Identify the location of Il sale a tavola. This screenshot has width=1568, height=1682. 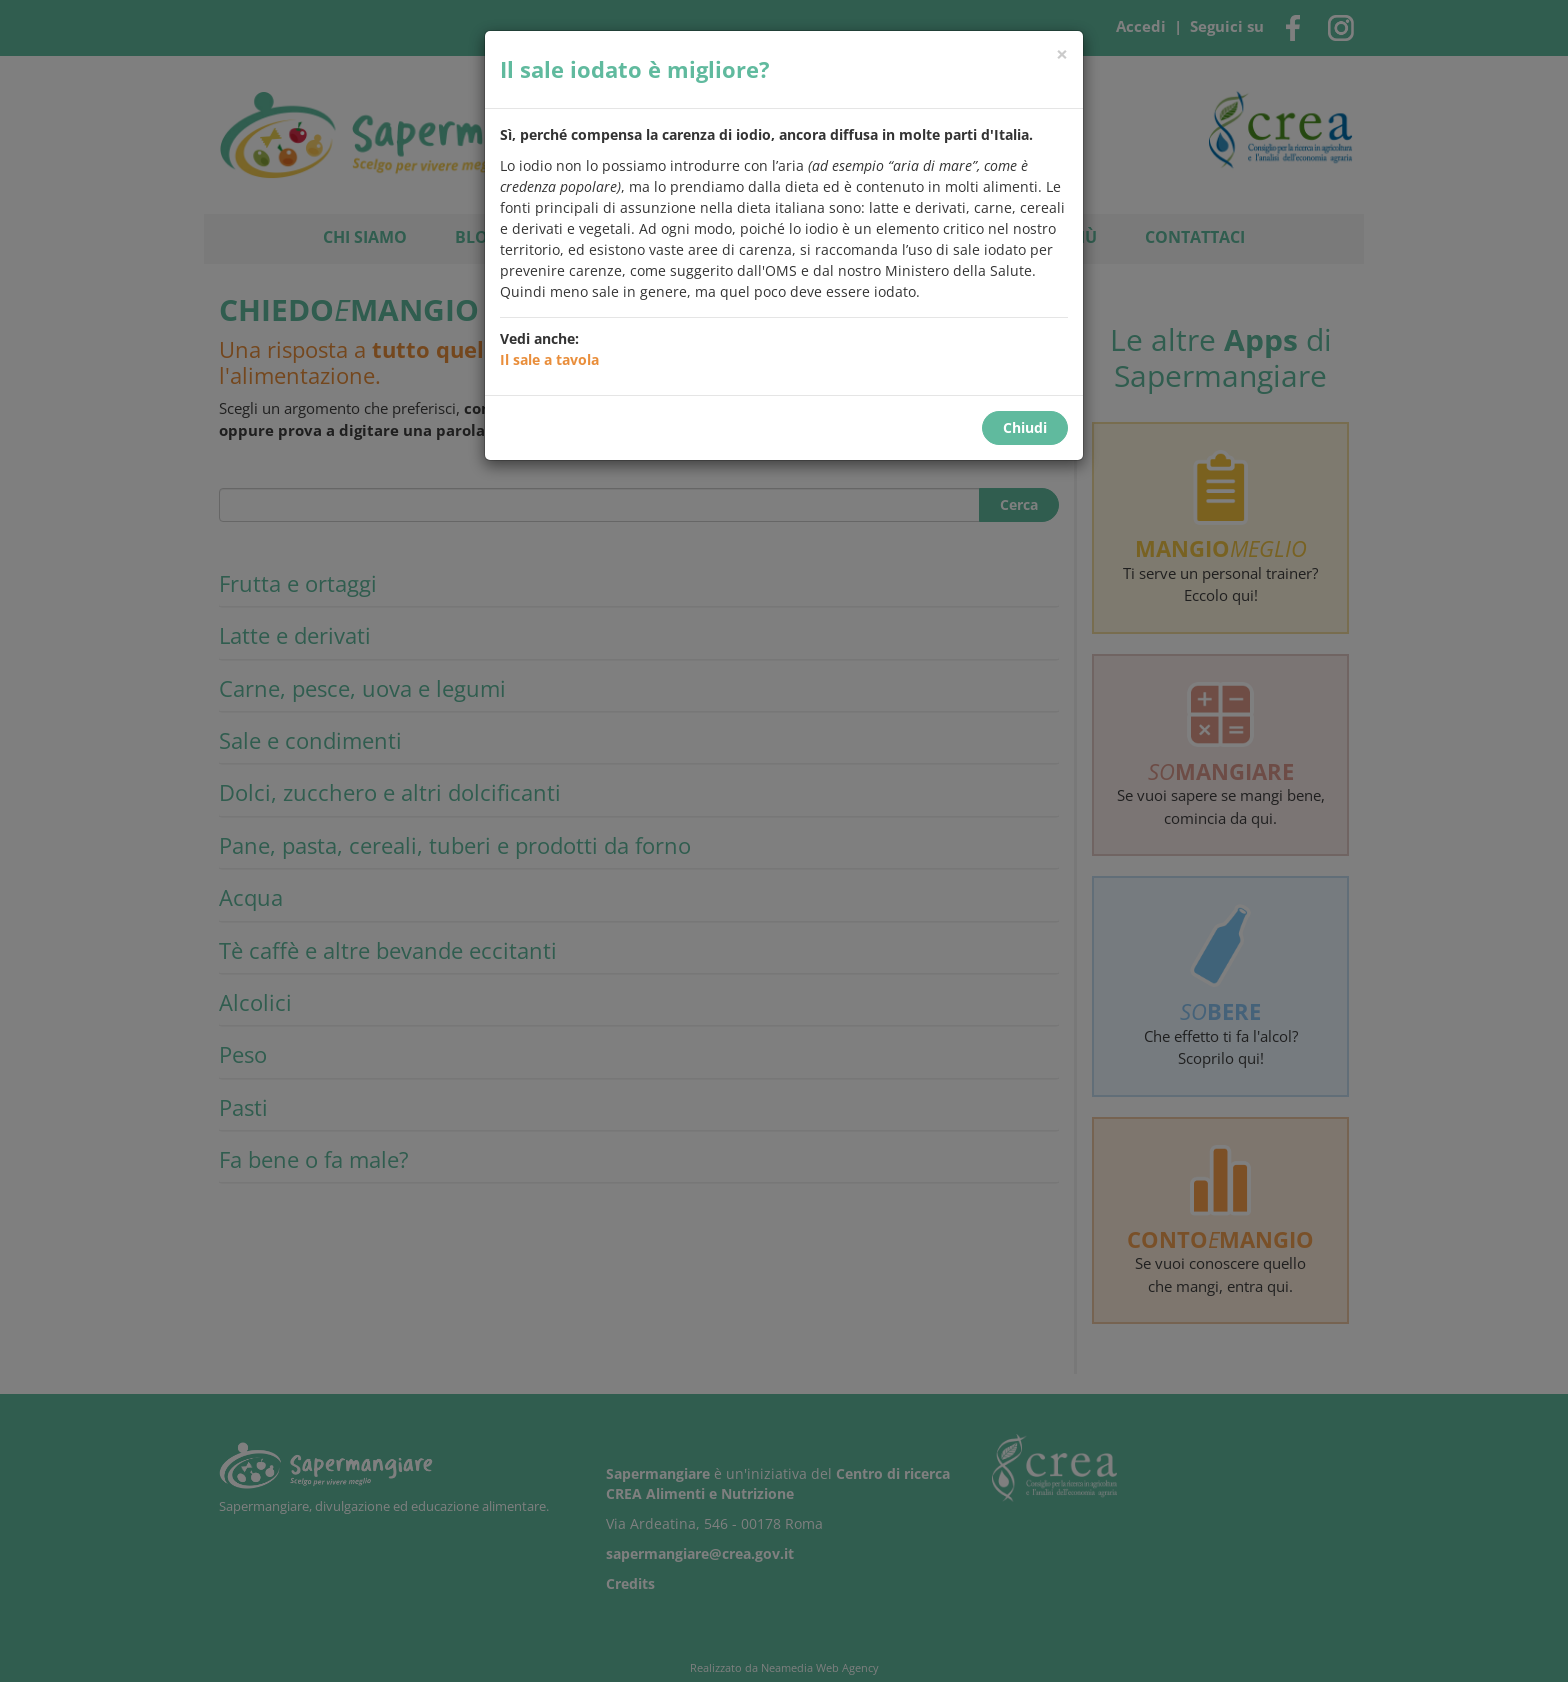
(549, 359).